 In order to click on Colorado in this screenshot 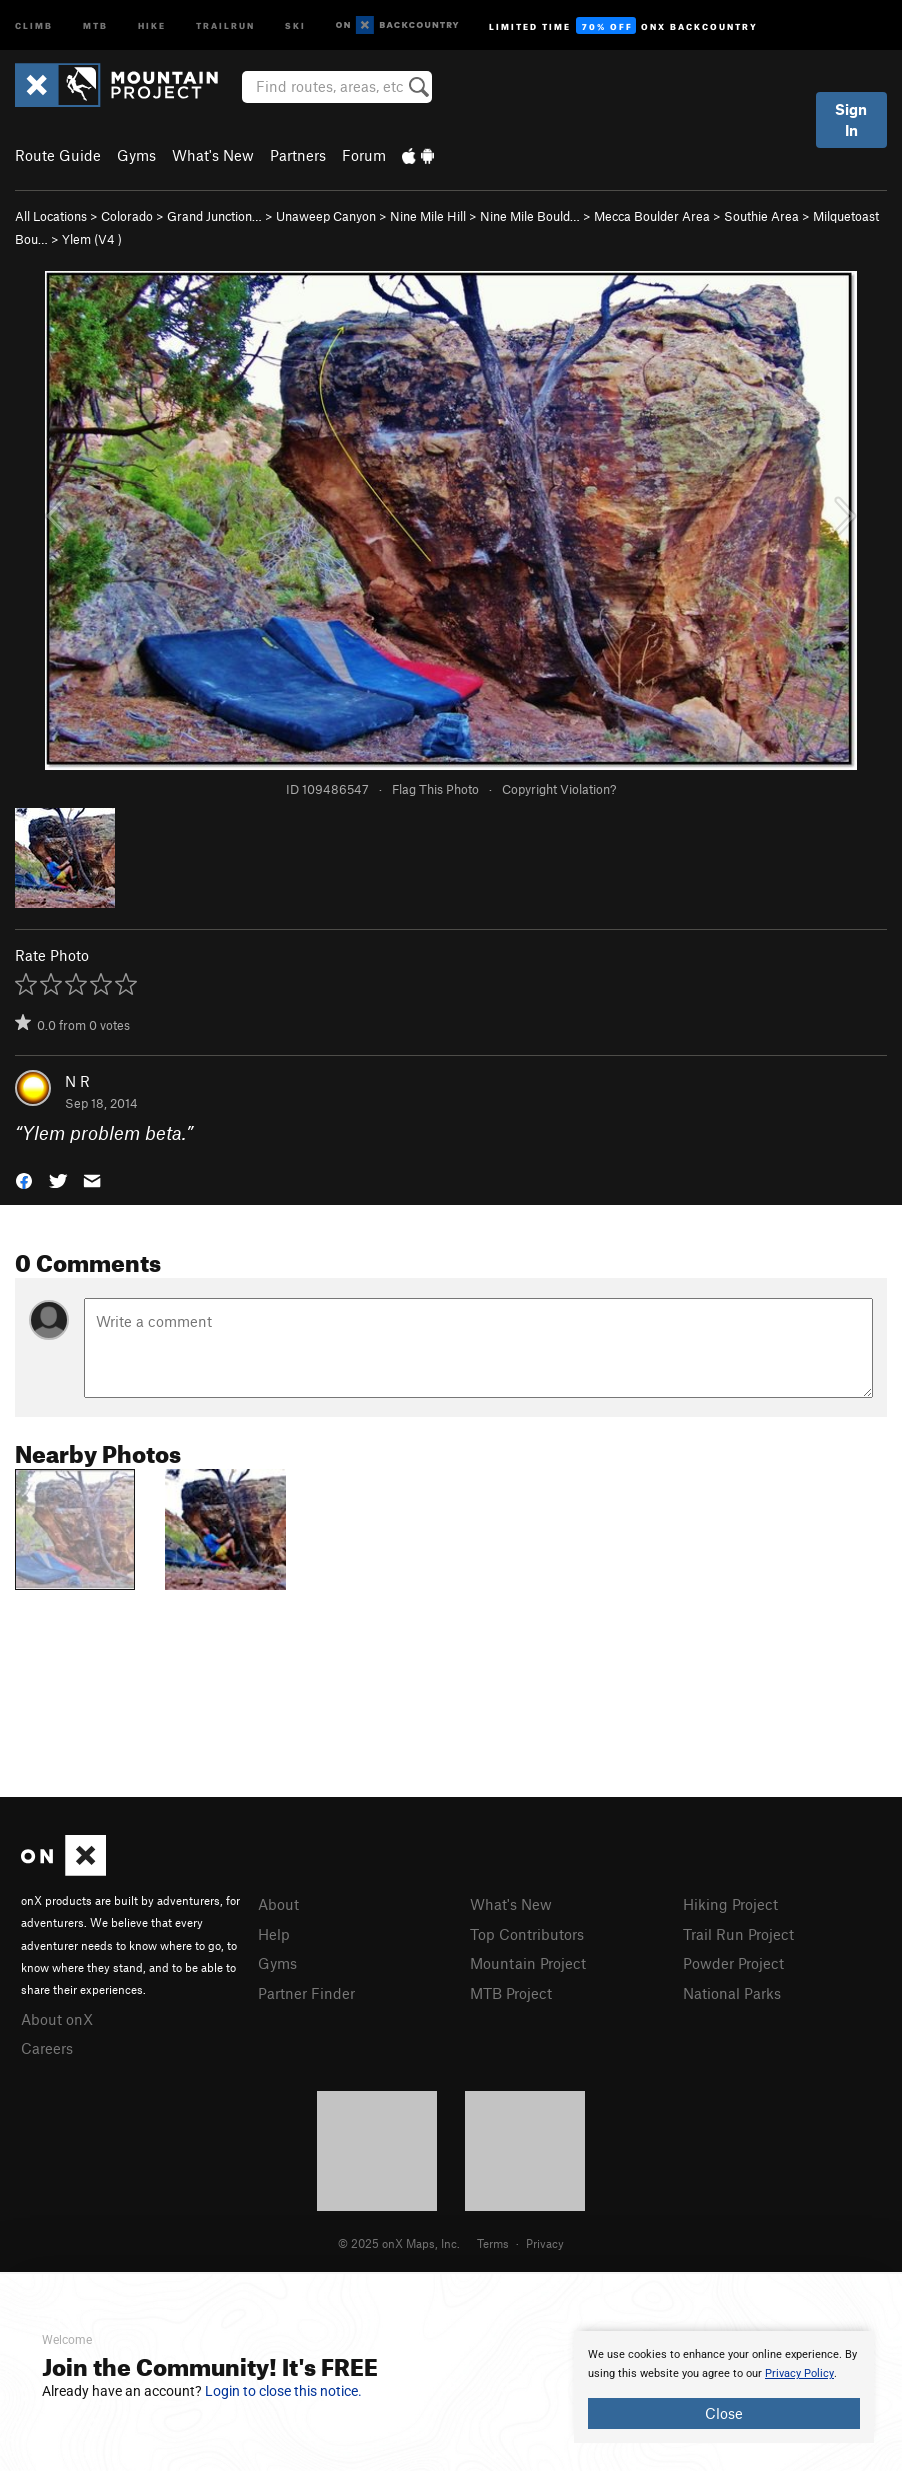, I will do `click(127, 216)`.